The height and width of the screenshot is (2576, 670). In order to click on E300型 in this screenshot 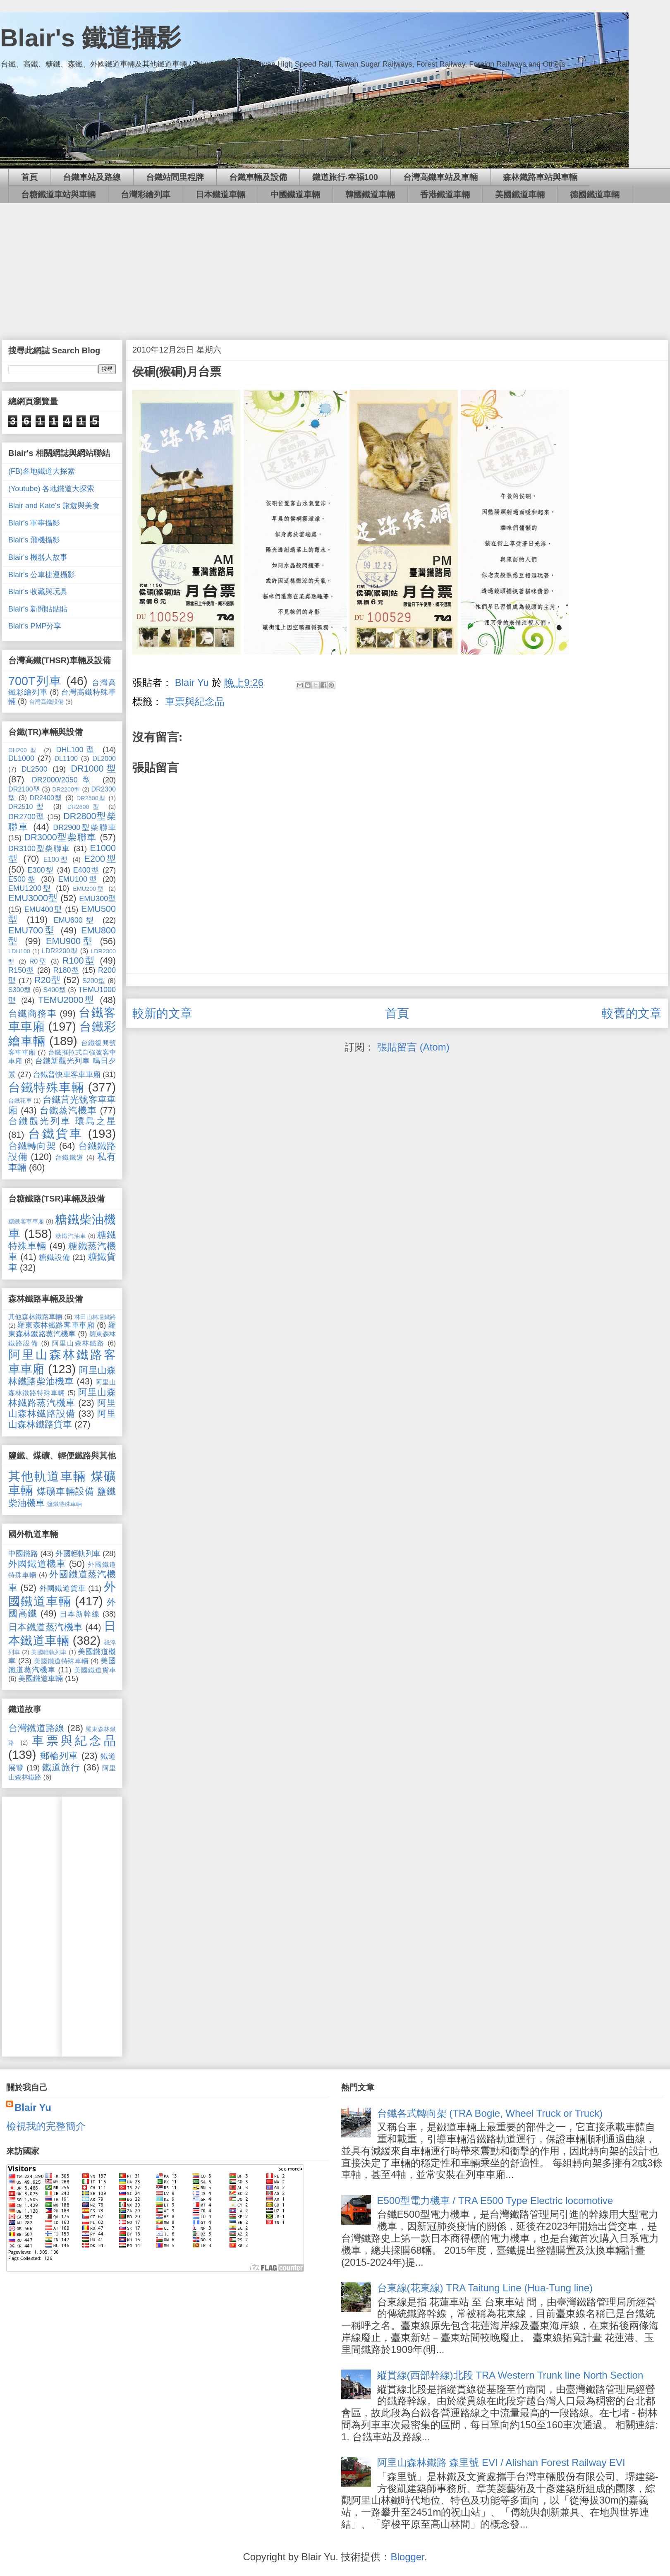, I will do `click(40, 870)`.